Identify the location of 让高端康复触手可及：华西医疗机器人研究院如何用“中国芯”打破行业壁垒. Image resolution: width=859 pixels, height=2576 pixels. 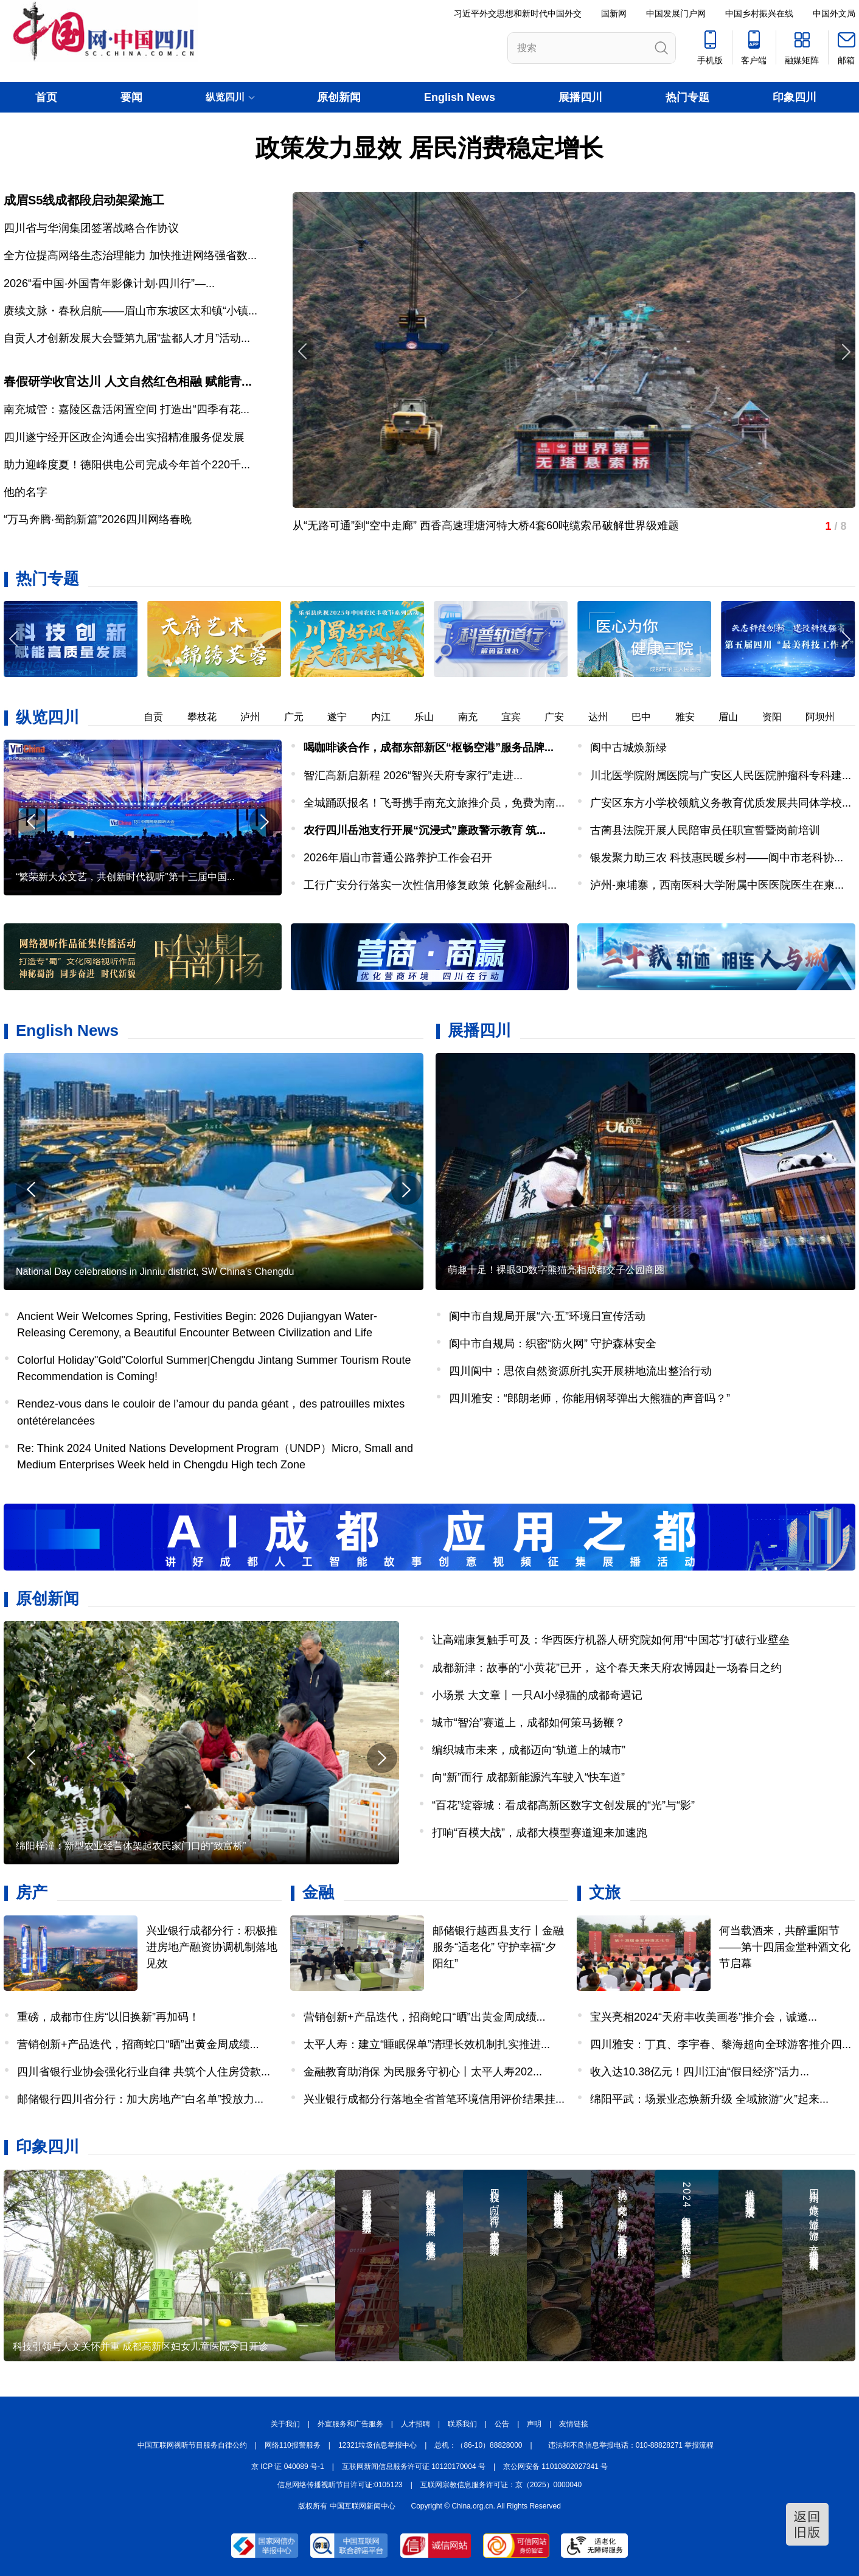
(611, 1640).